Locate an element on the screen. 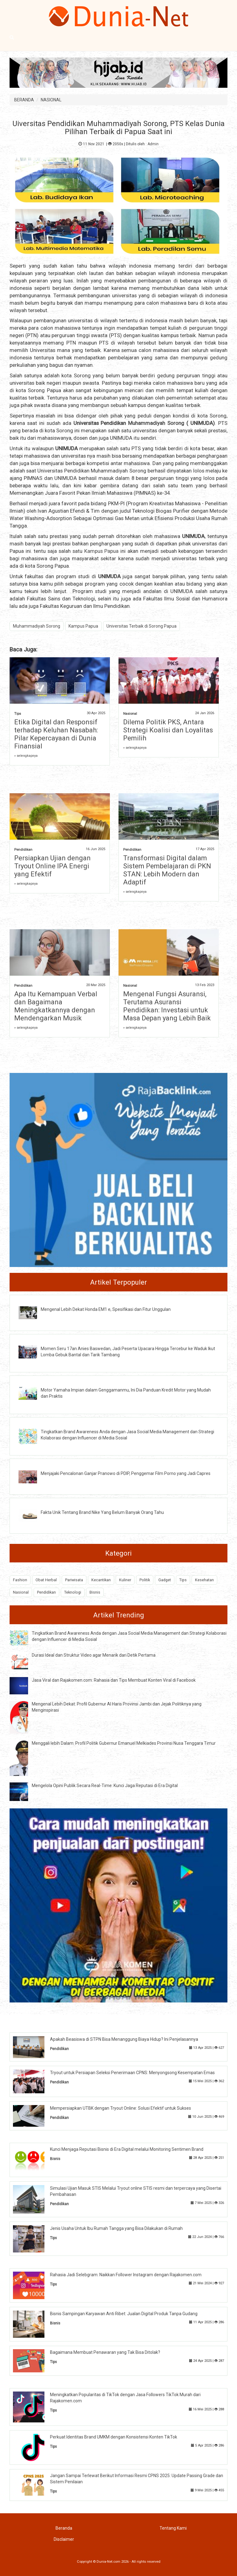 The width and height of the screenshot is (237, 2576). Politik is located at coordinates (144, 1580).